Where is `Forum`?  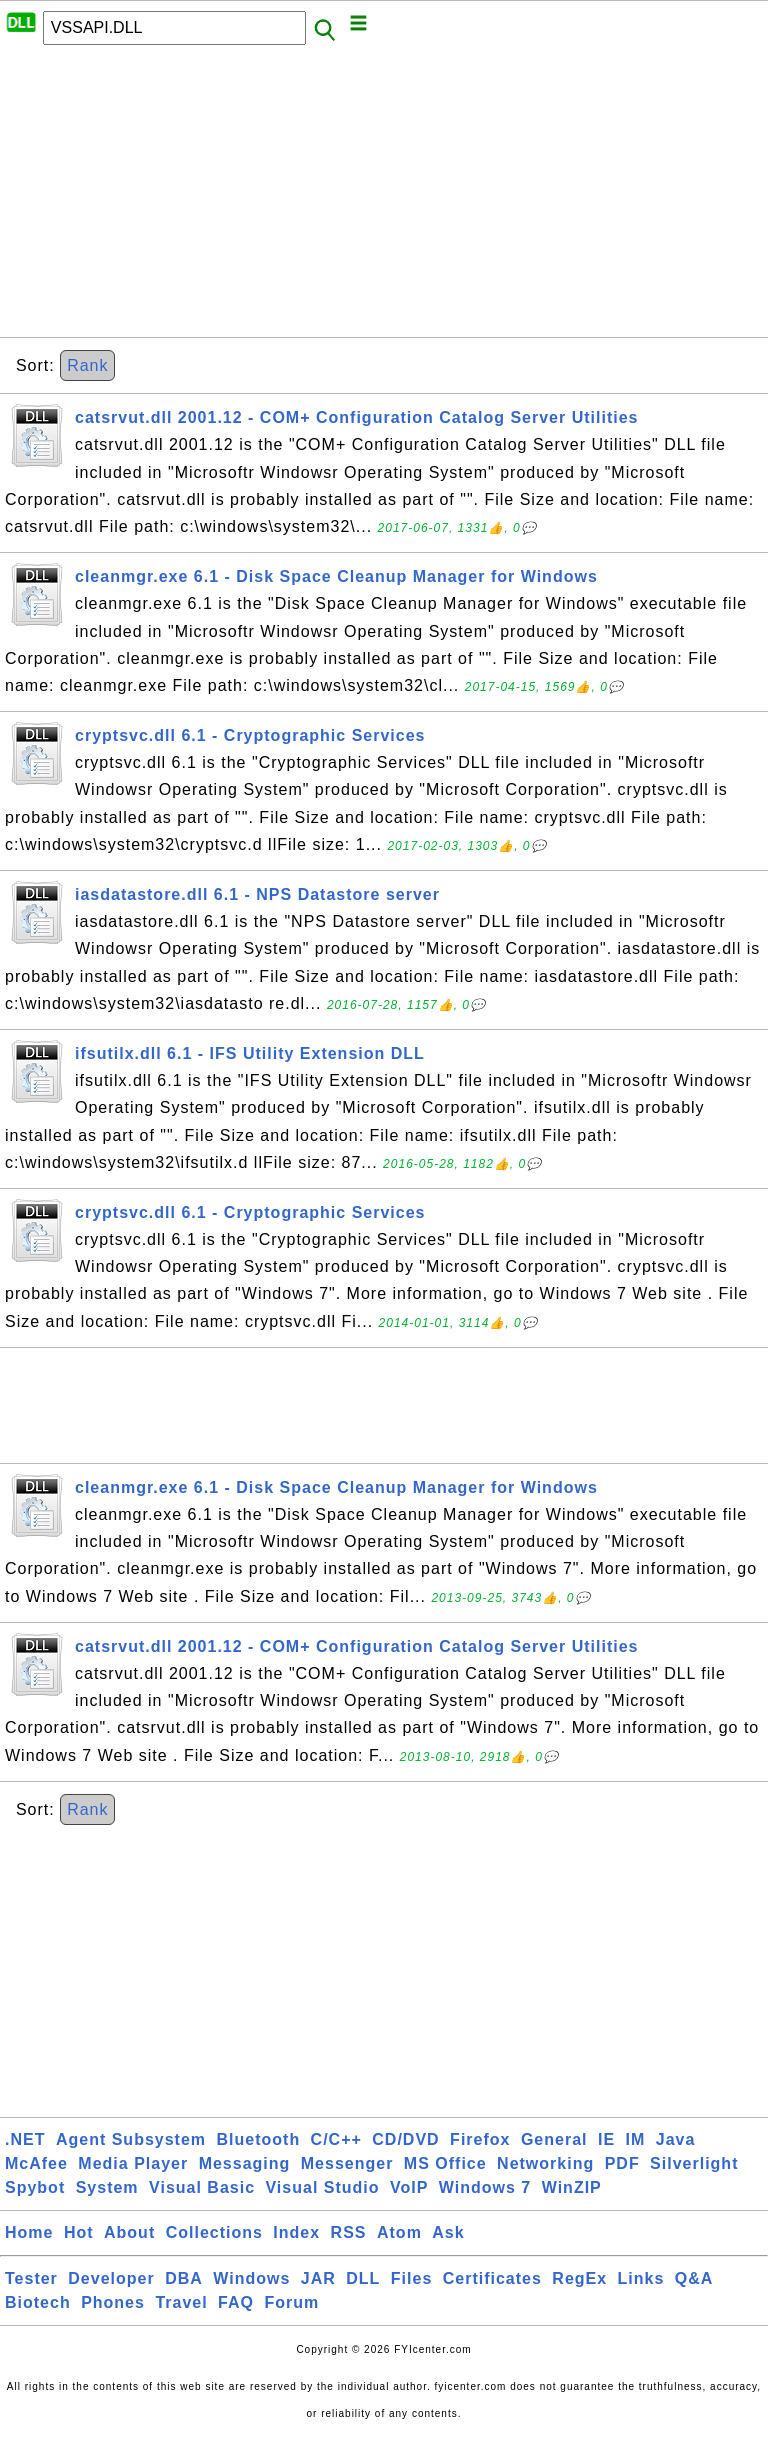 Forum is located at coordinates (291, 2302).